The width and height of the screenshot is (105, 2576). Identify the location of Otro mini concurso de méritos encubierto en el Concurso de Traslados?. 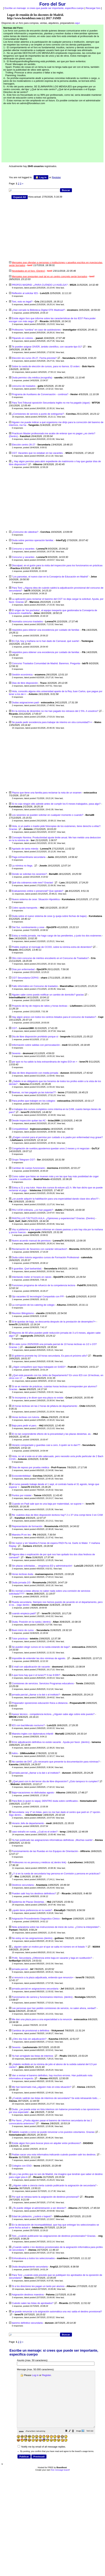
(50, 958).